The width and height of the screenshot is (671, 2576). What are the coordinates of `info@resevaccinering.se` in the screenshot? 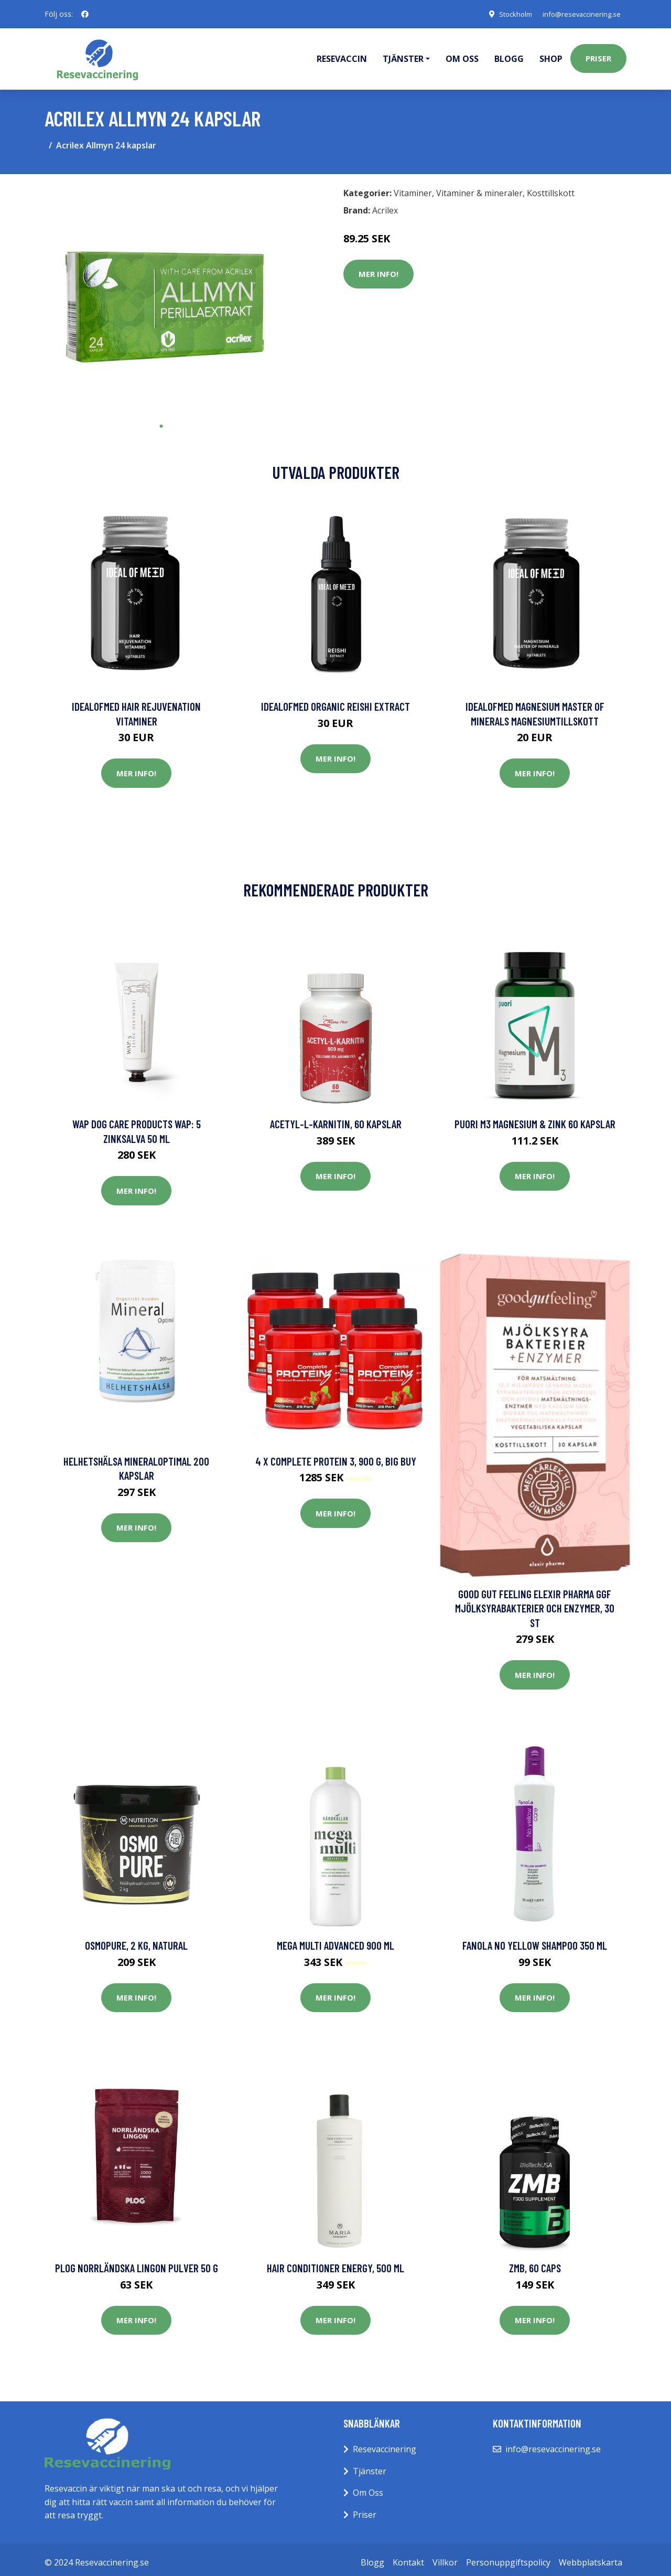 It's located at (577, 14).